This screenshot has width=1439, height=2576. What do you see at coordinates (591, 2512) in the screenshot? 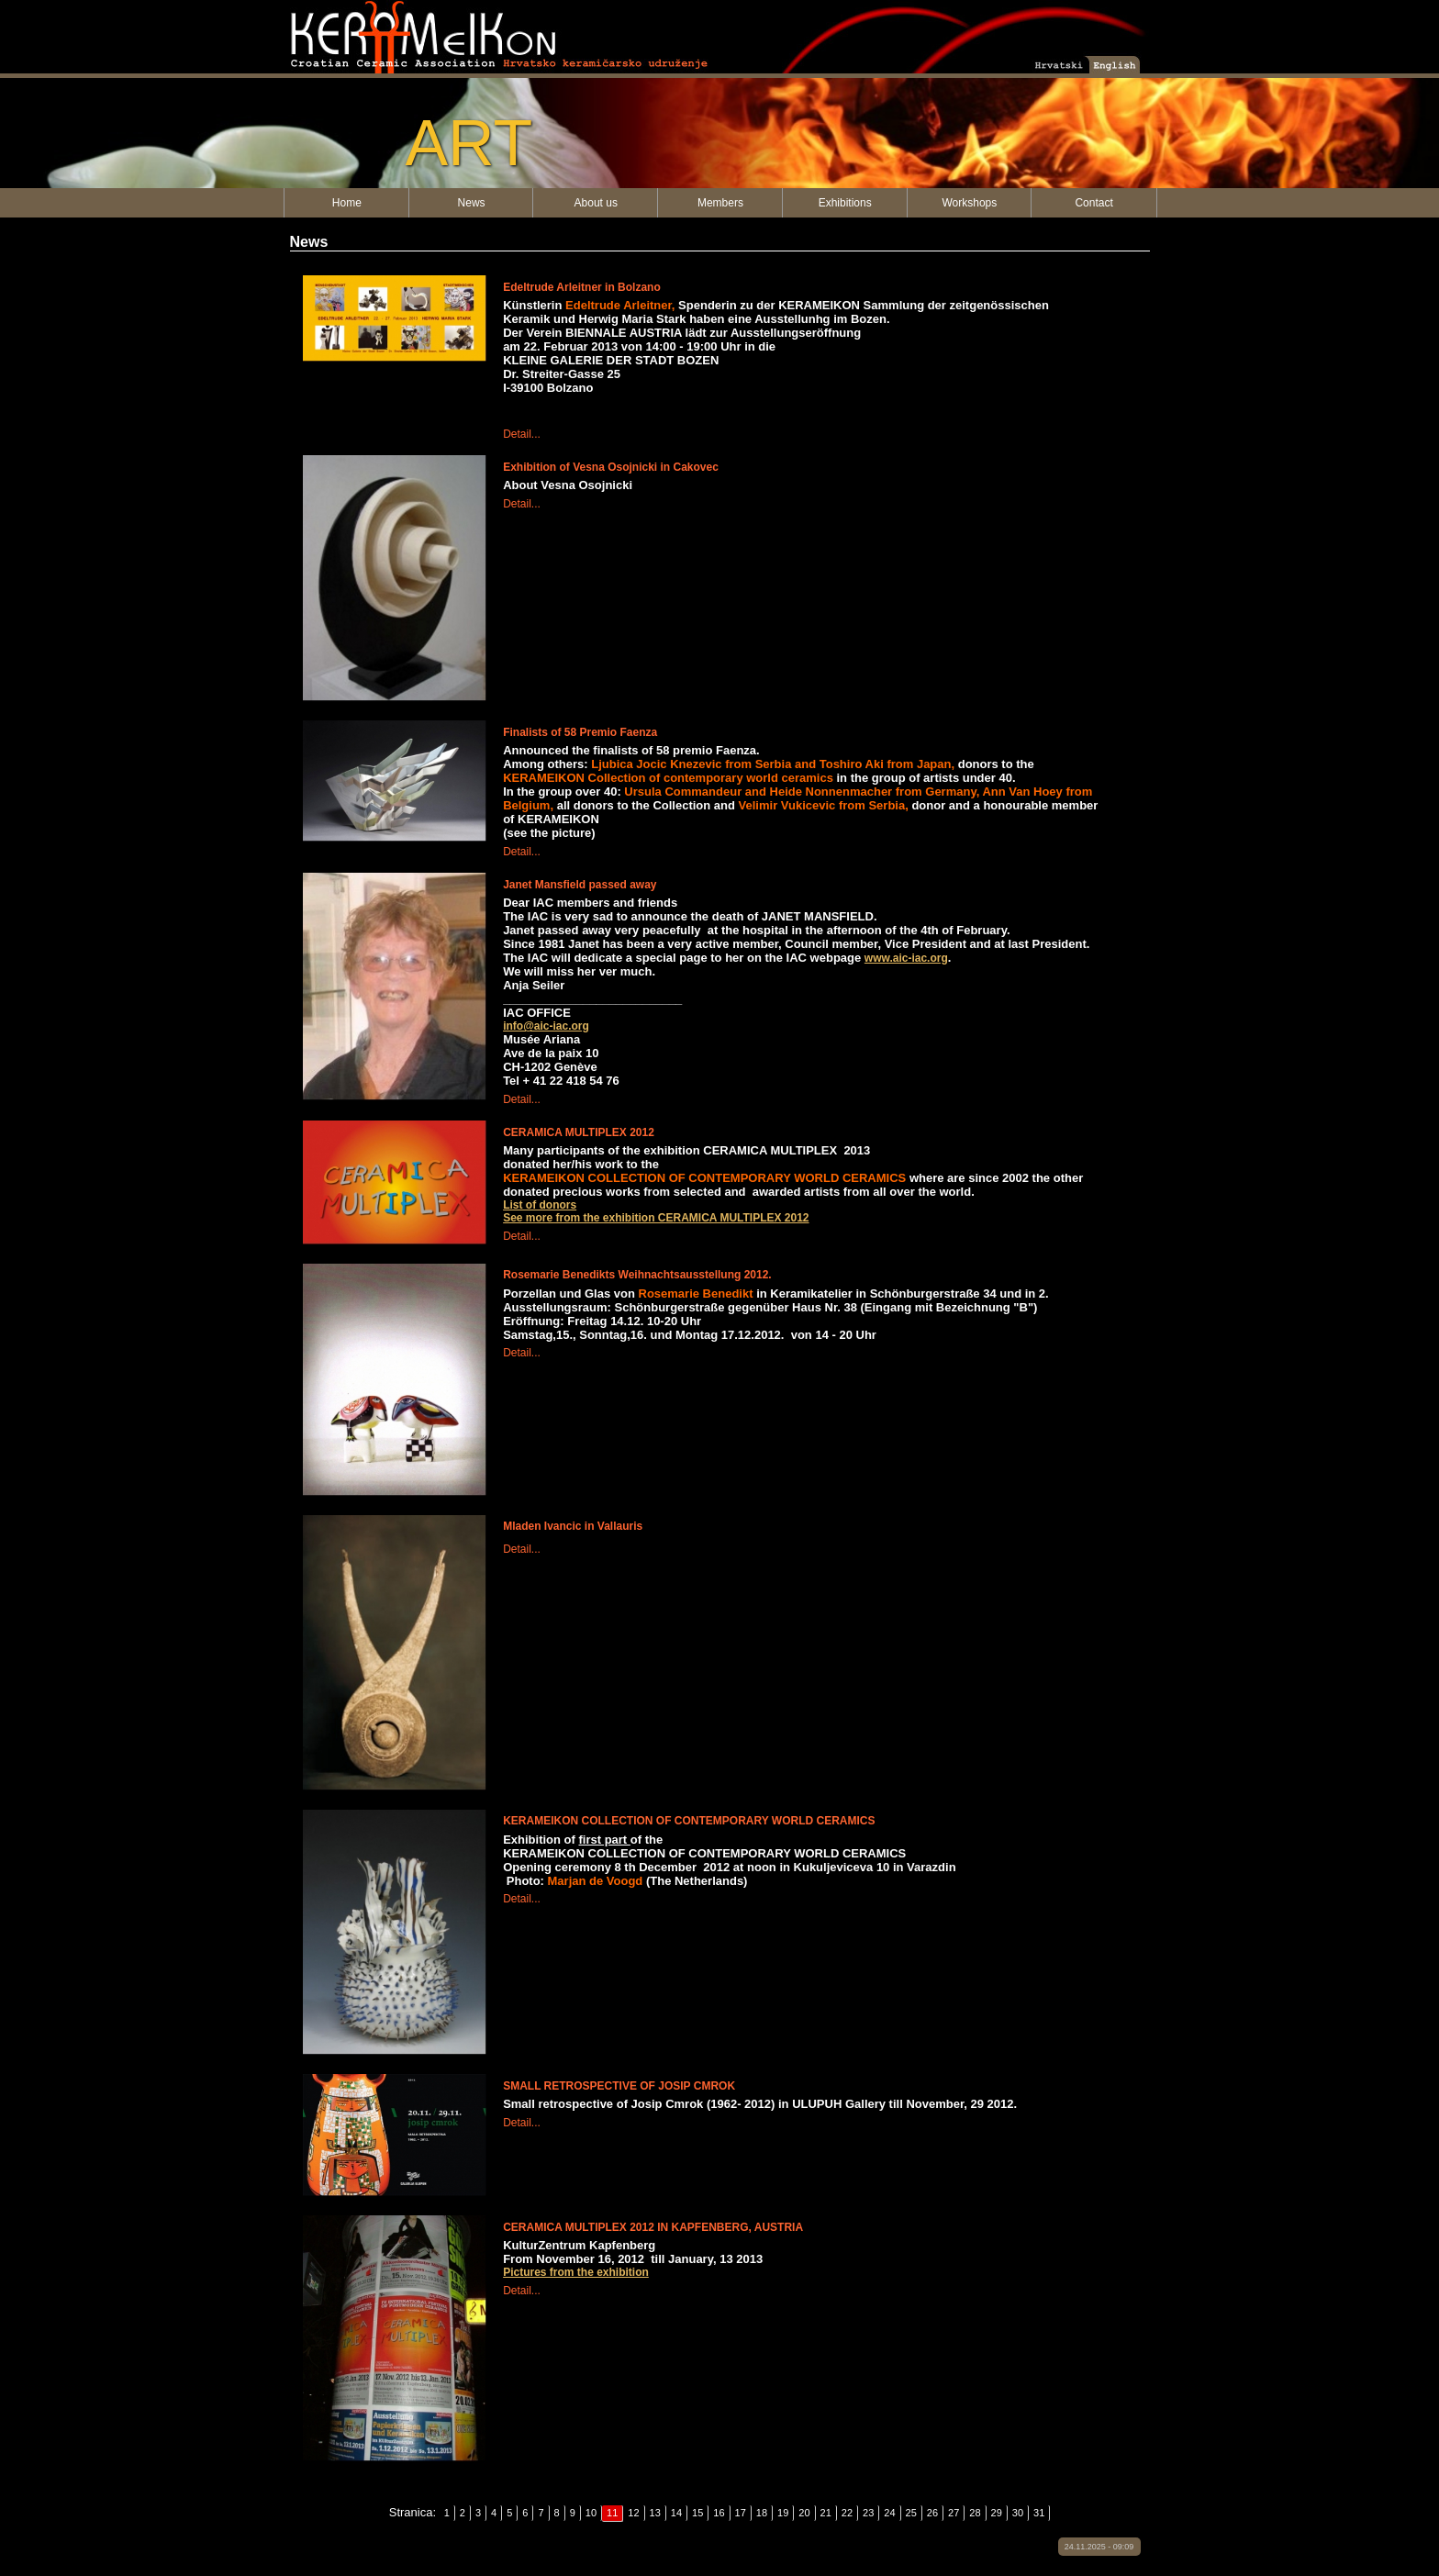
I see `10` at bounding box center [591, 2512].